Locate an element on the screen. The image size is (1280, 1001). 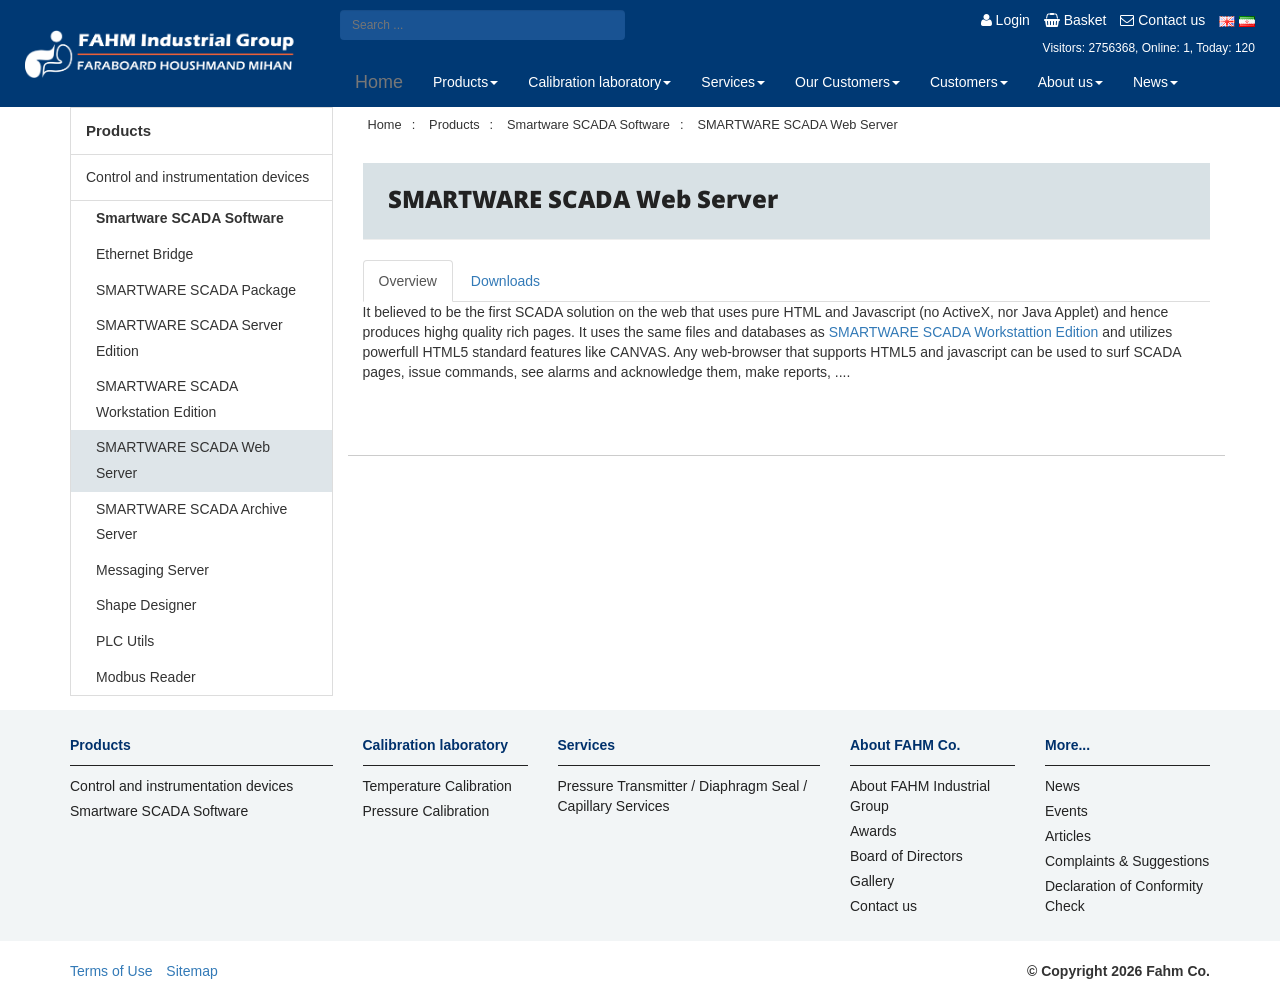
Basket is located at coordinates (1075, 20).